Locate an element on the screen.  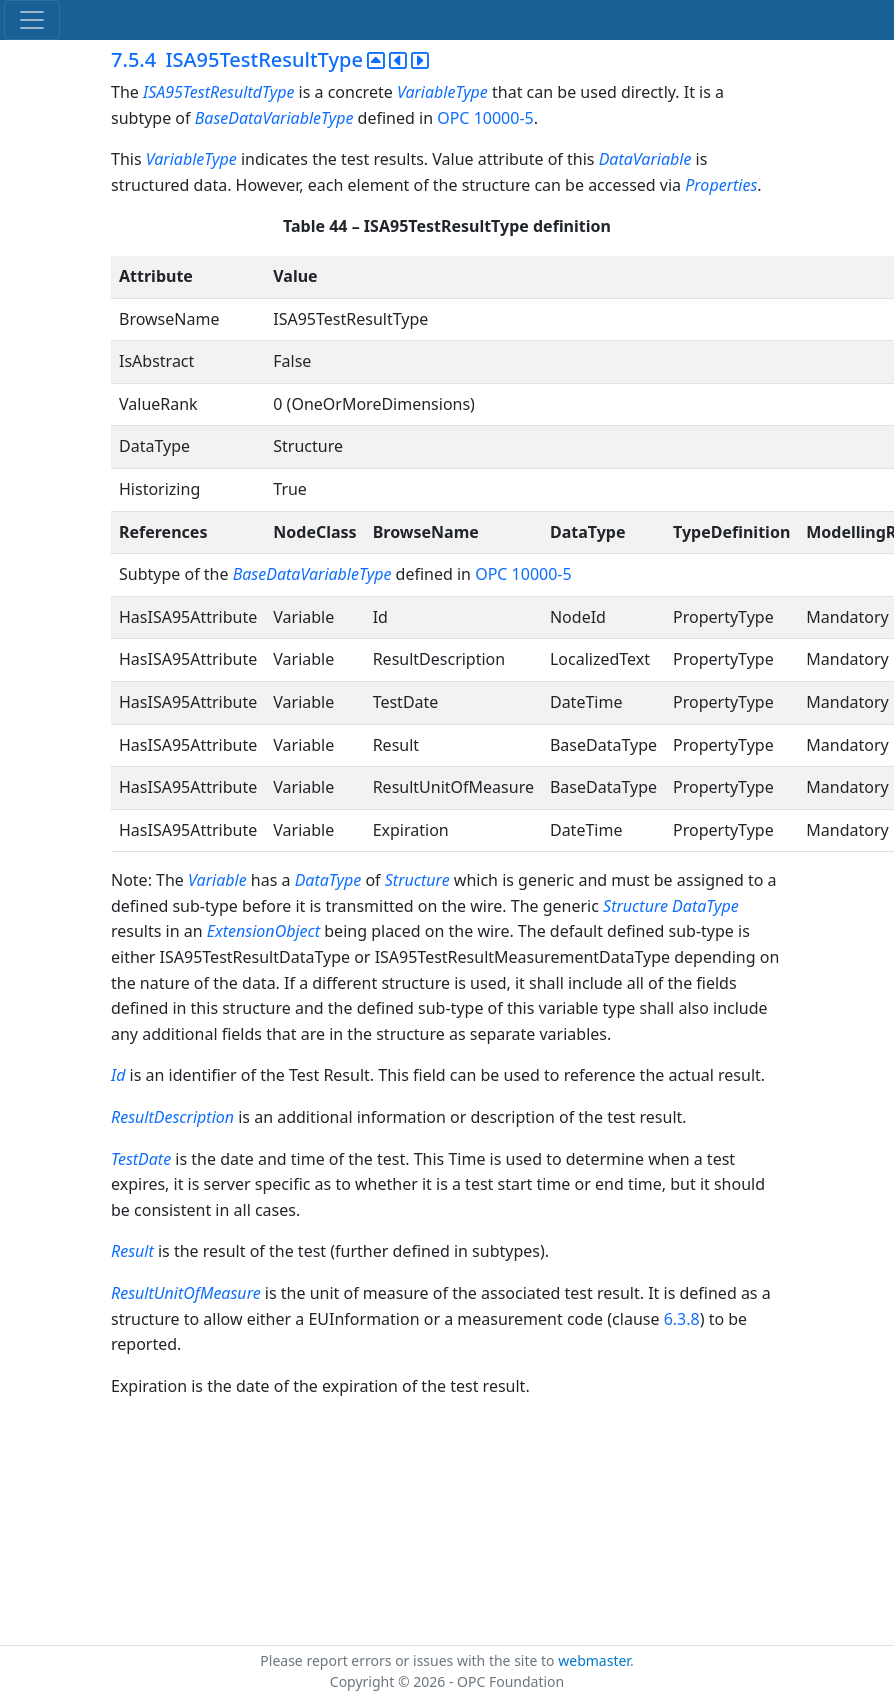
VariableType is located at coordinates (442, 92).